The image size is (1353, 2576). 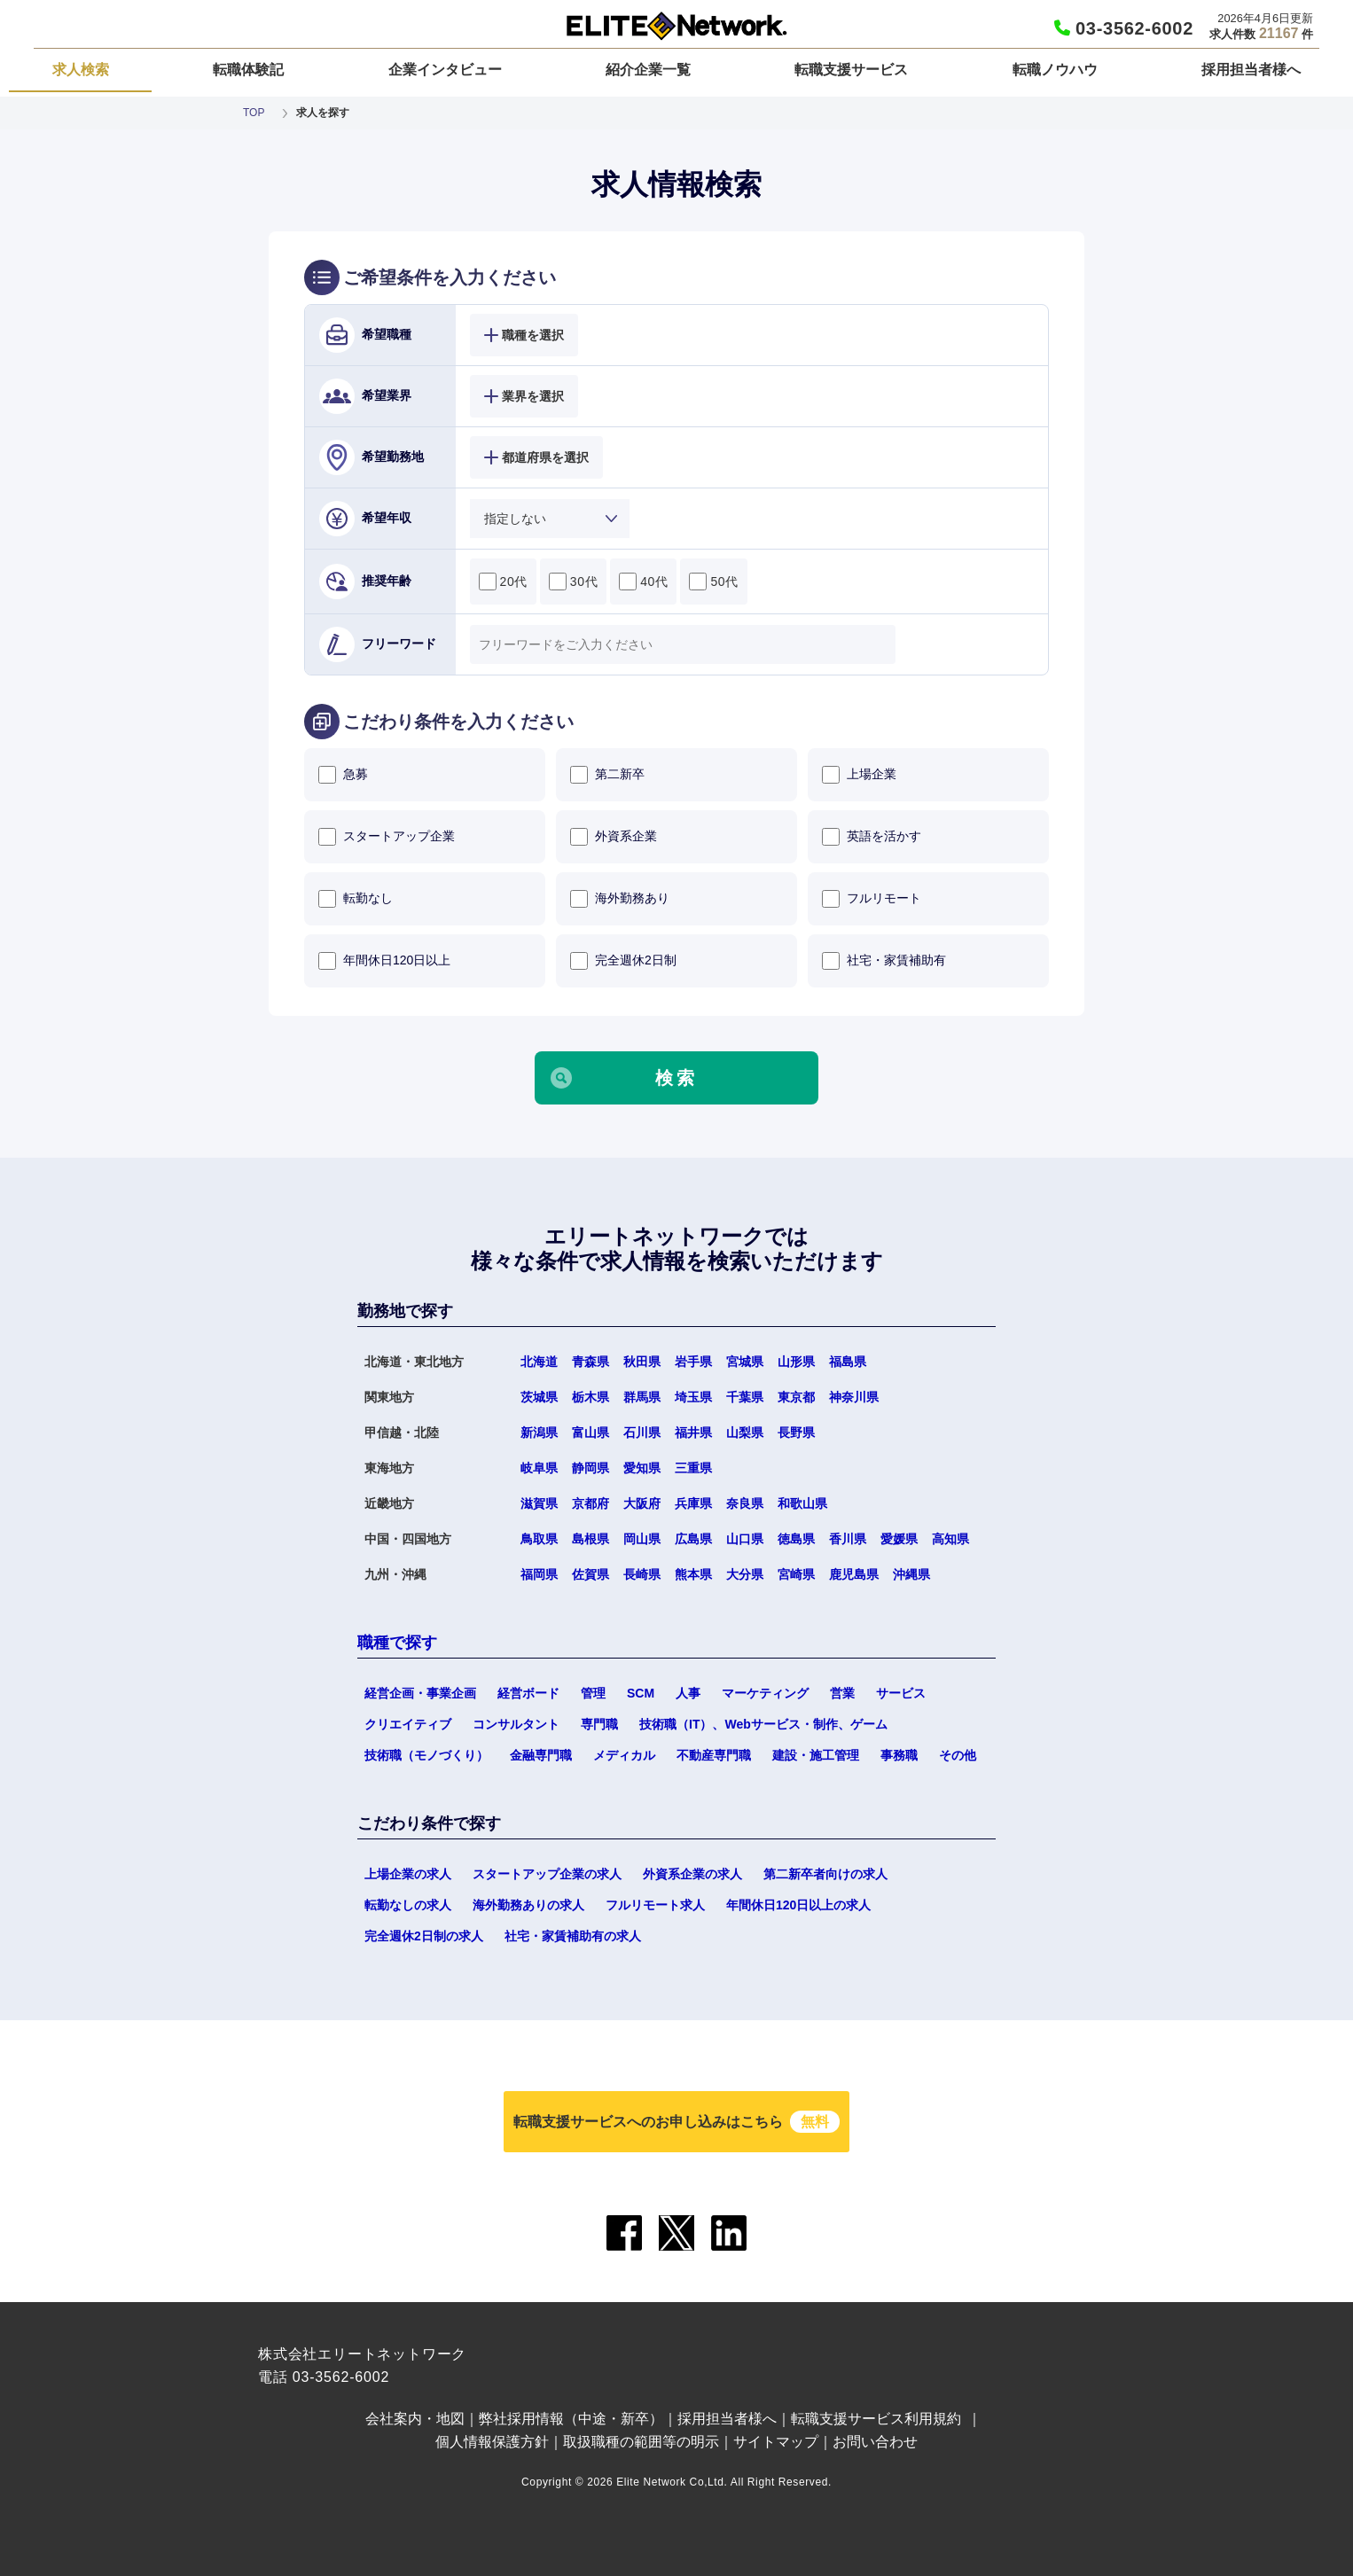 What do you see at coordinates (571, 2418) in the screenshot?
I see `弊社採用情報（中途・新卒）` at bounding box center [571, 2418].